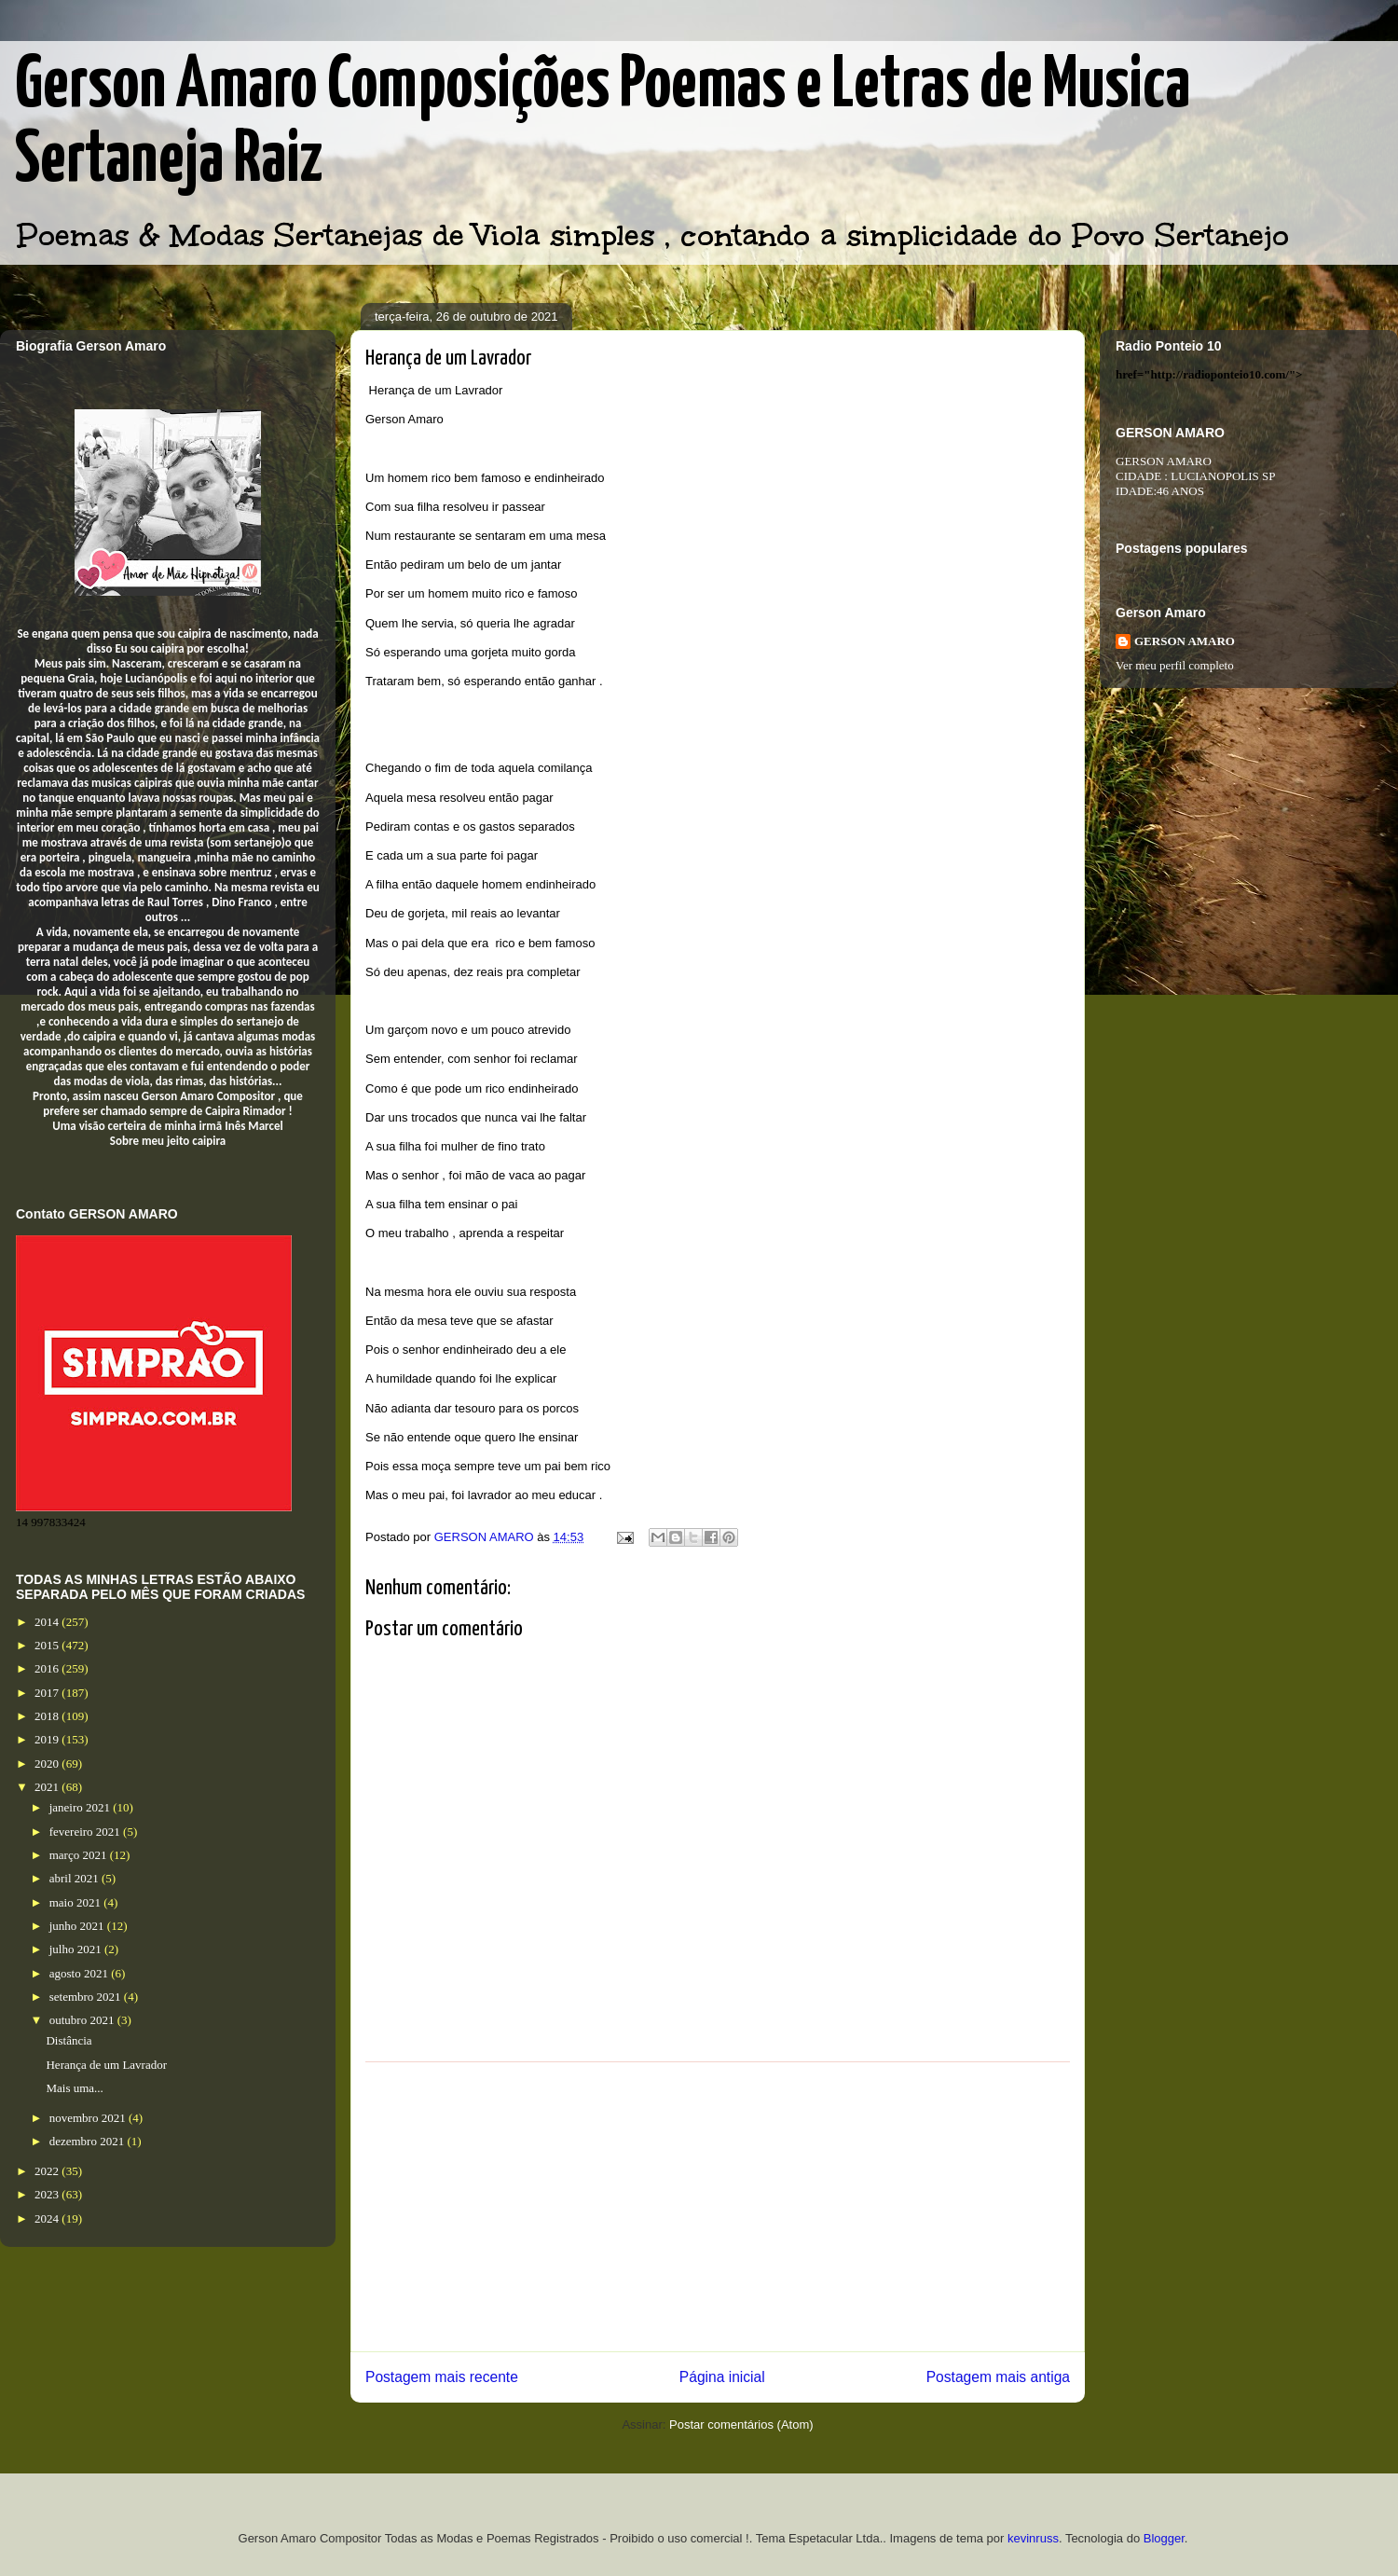 Image resolution: width=1398 pixels, height=2576 pixels. Describe the element at coordinates (78, 1926) in the screenshot. I see `junho 2021` at that location.